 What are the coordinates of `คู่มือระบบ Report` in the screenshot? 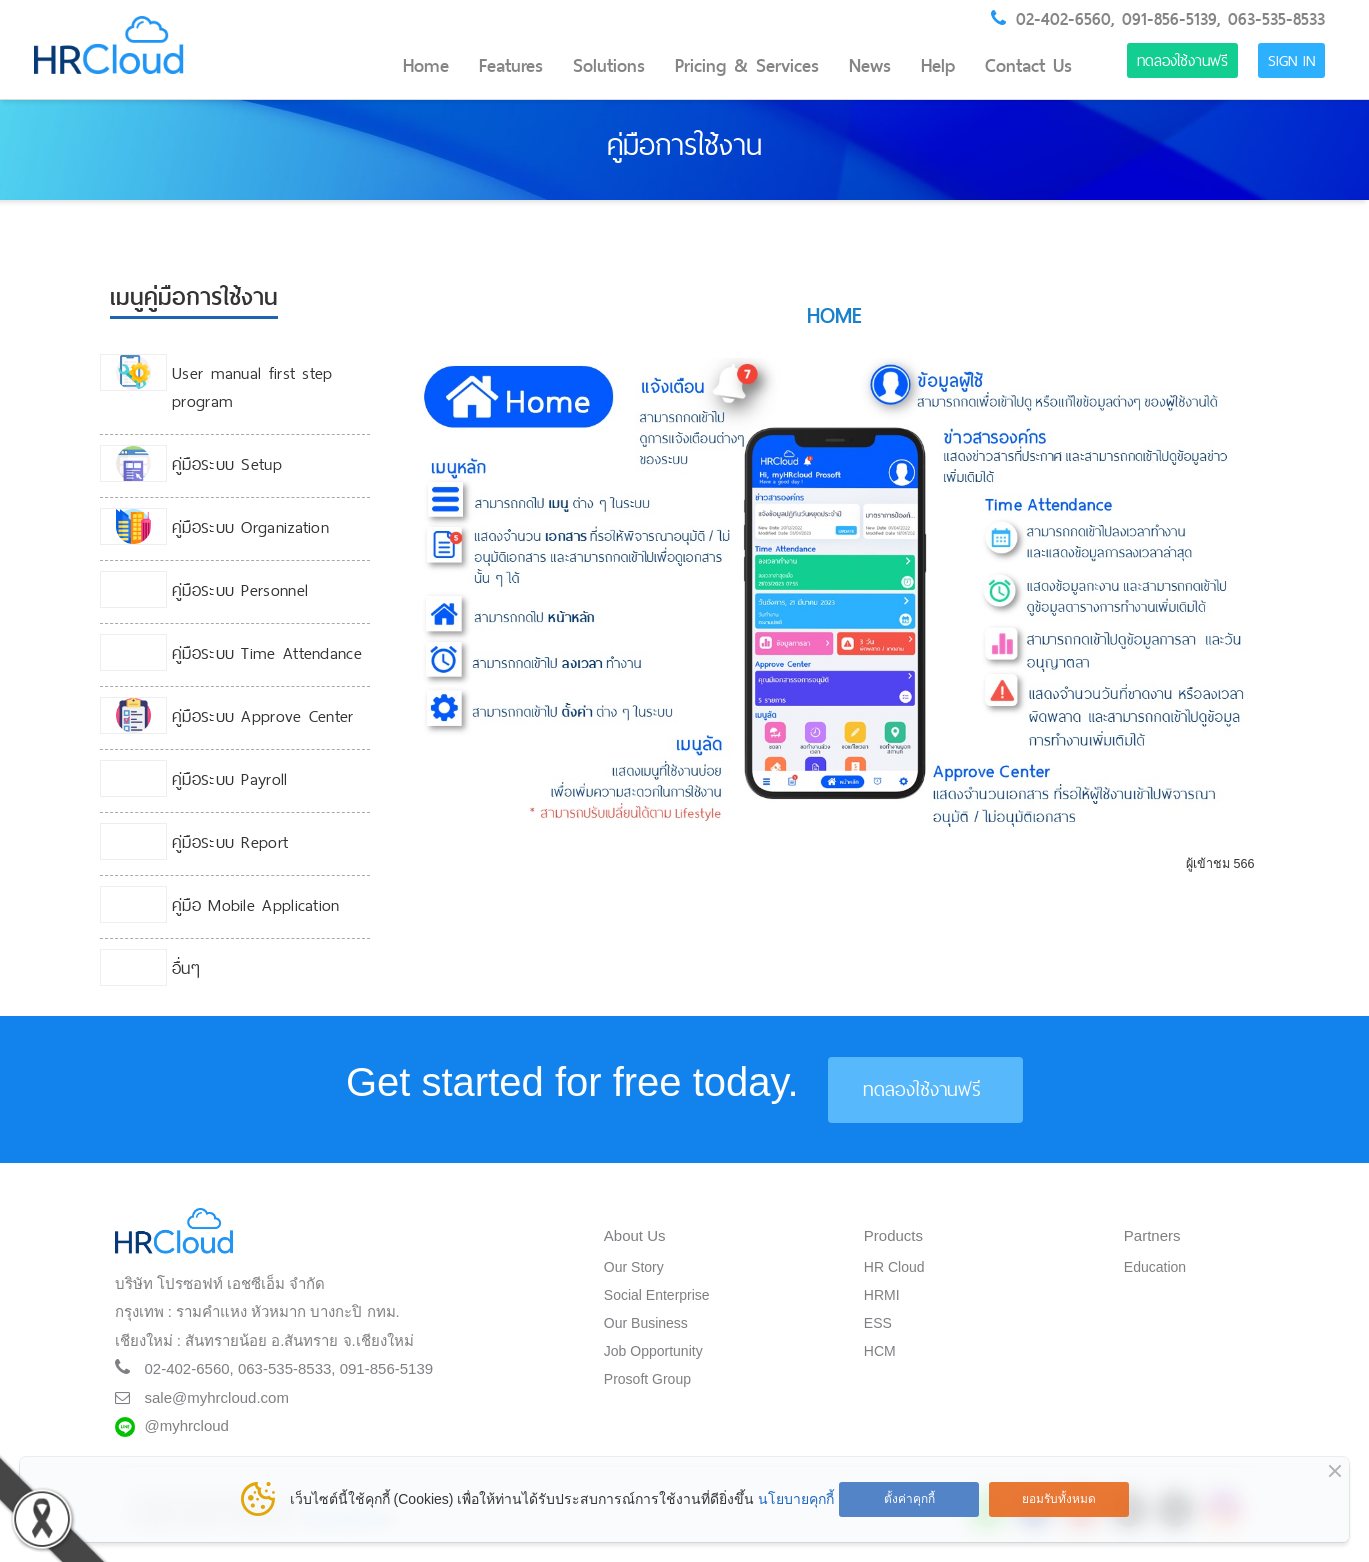 It's located at (230, 842).